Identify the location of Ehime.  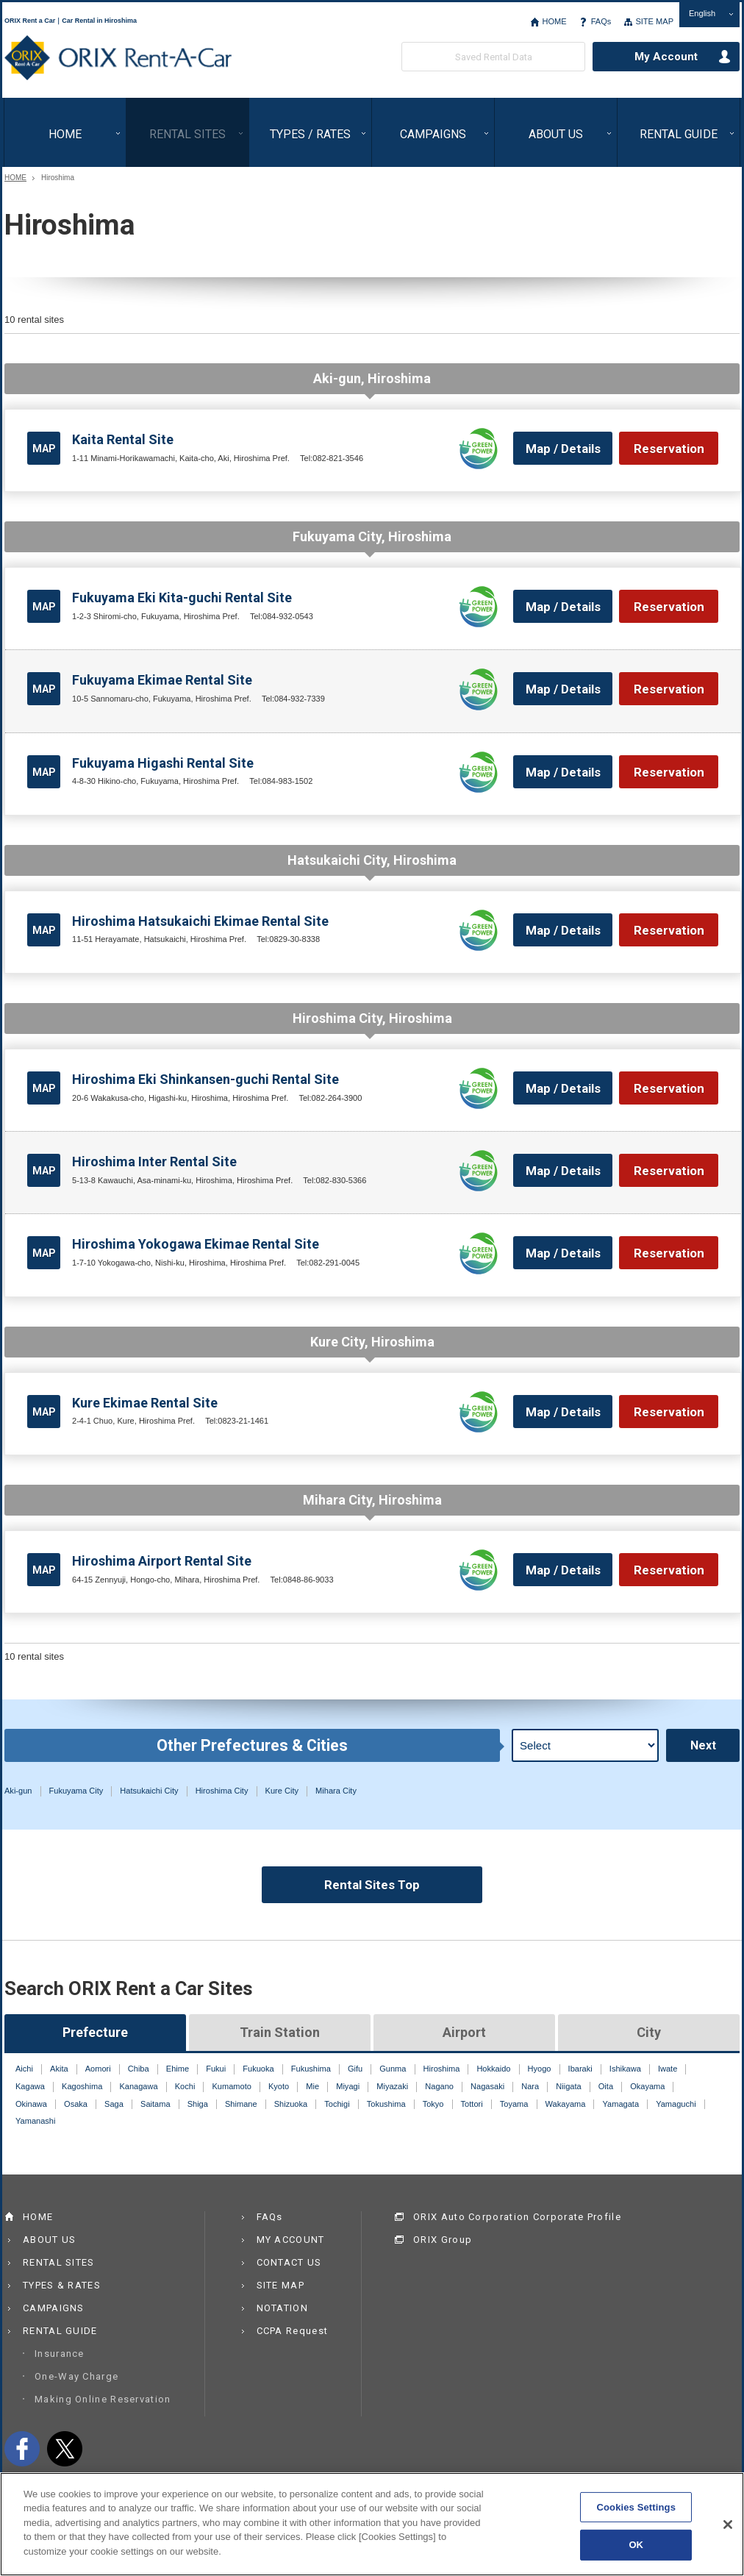
(177, 2068).